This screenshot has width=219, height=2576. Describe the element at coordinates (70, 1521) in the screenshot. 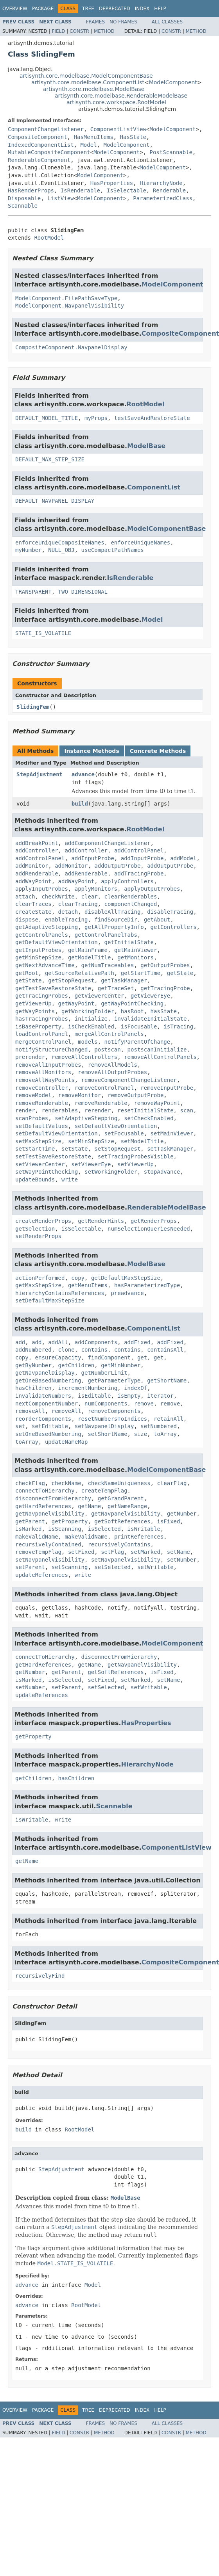

I see `getProperty` at that location.